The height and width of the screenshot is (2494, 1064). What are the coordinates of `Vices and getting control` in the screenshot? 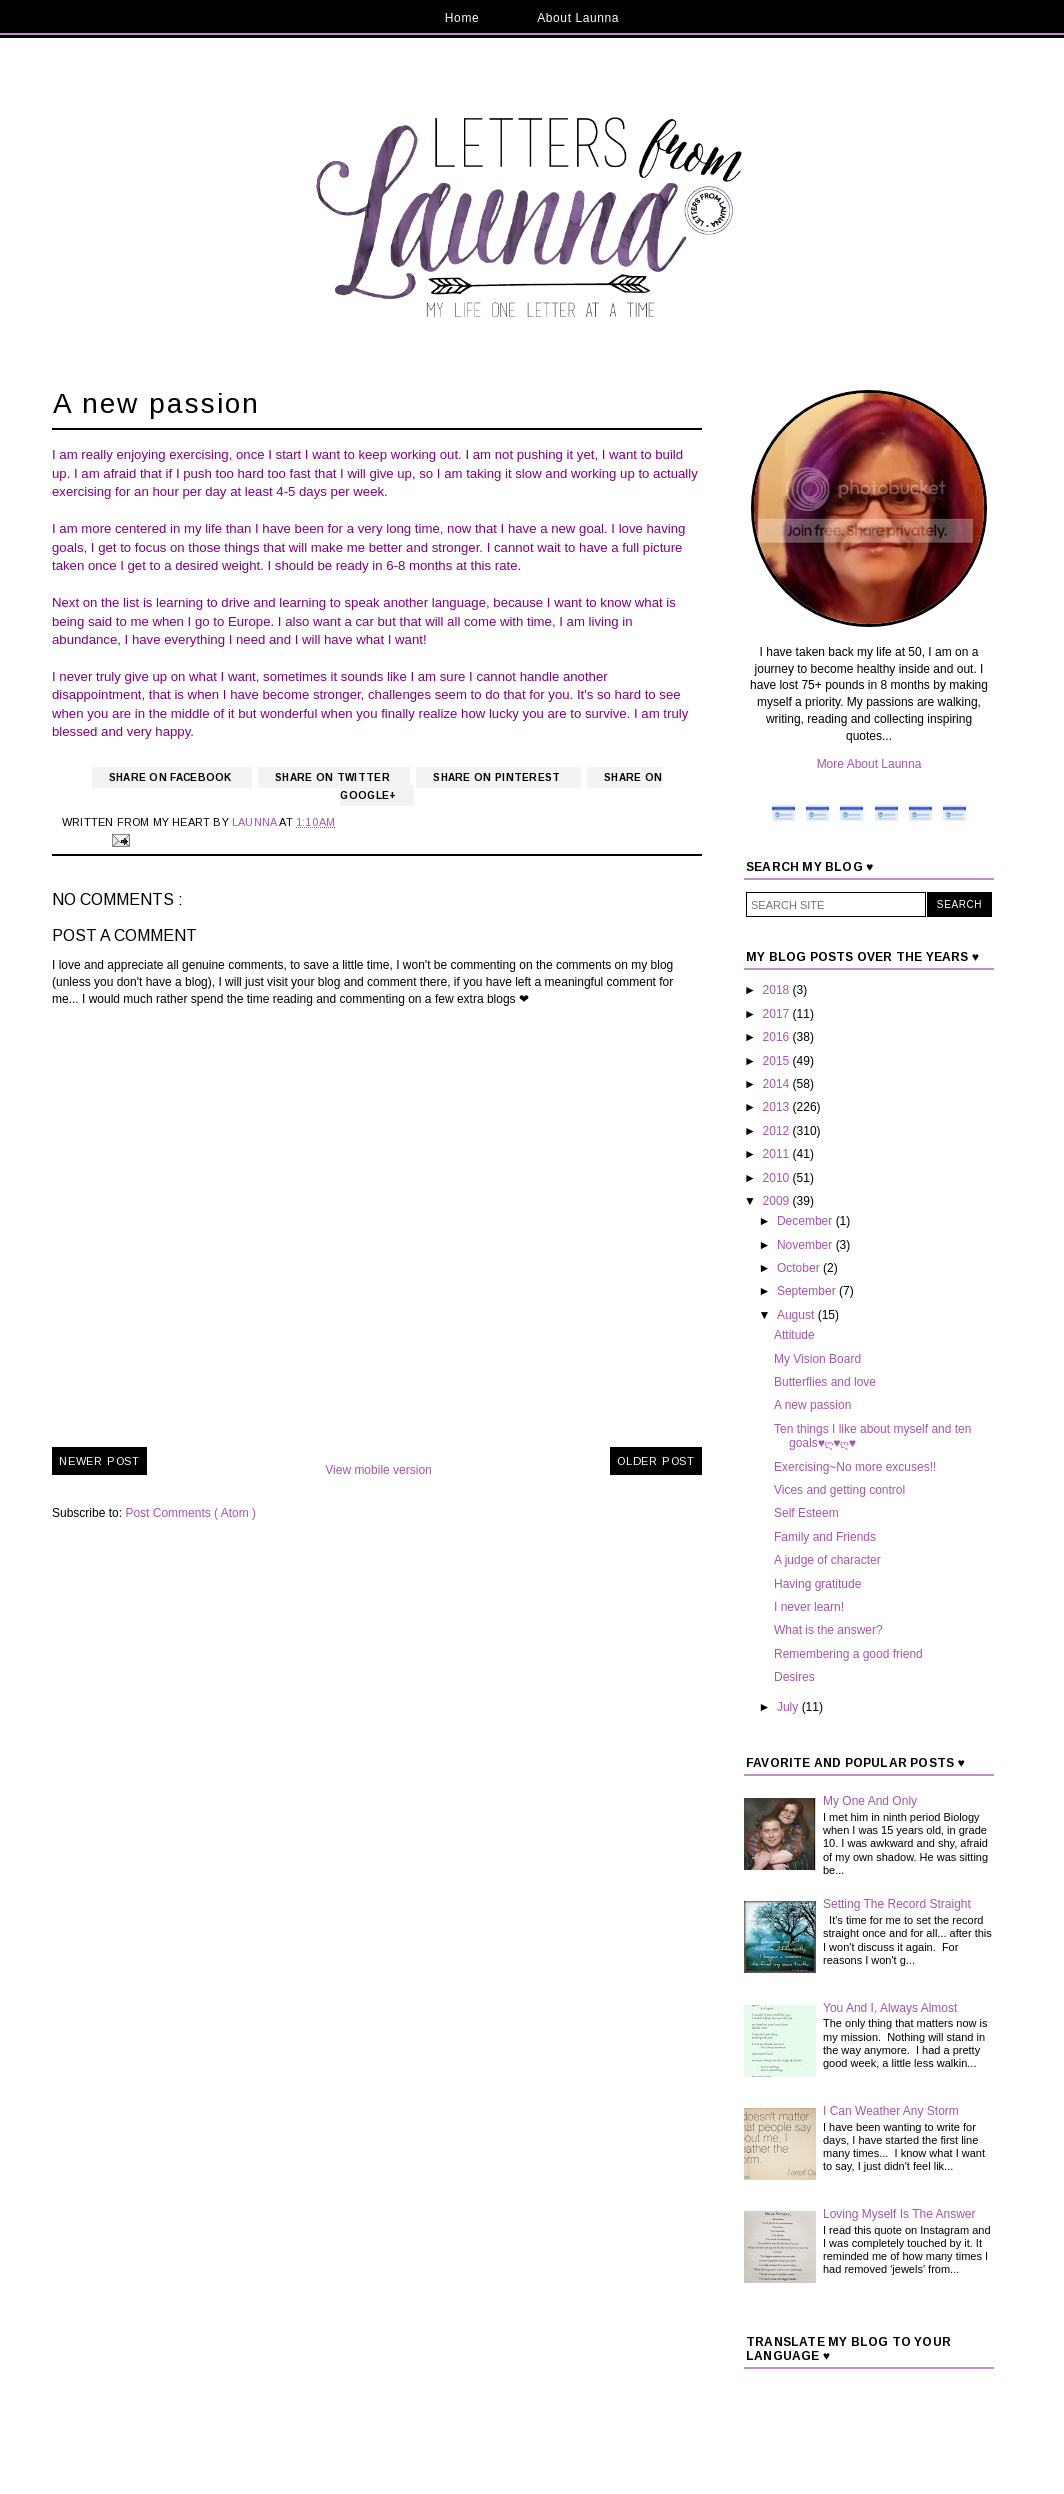 It's located at (839, 1490).